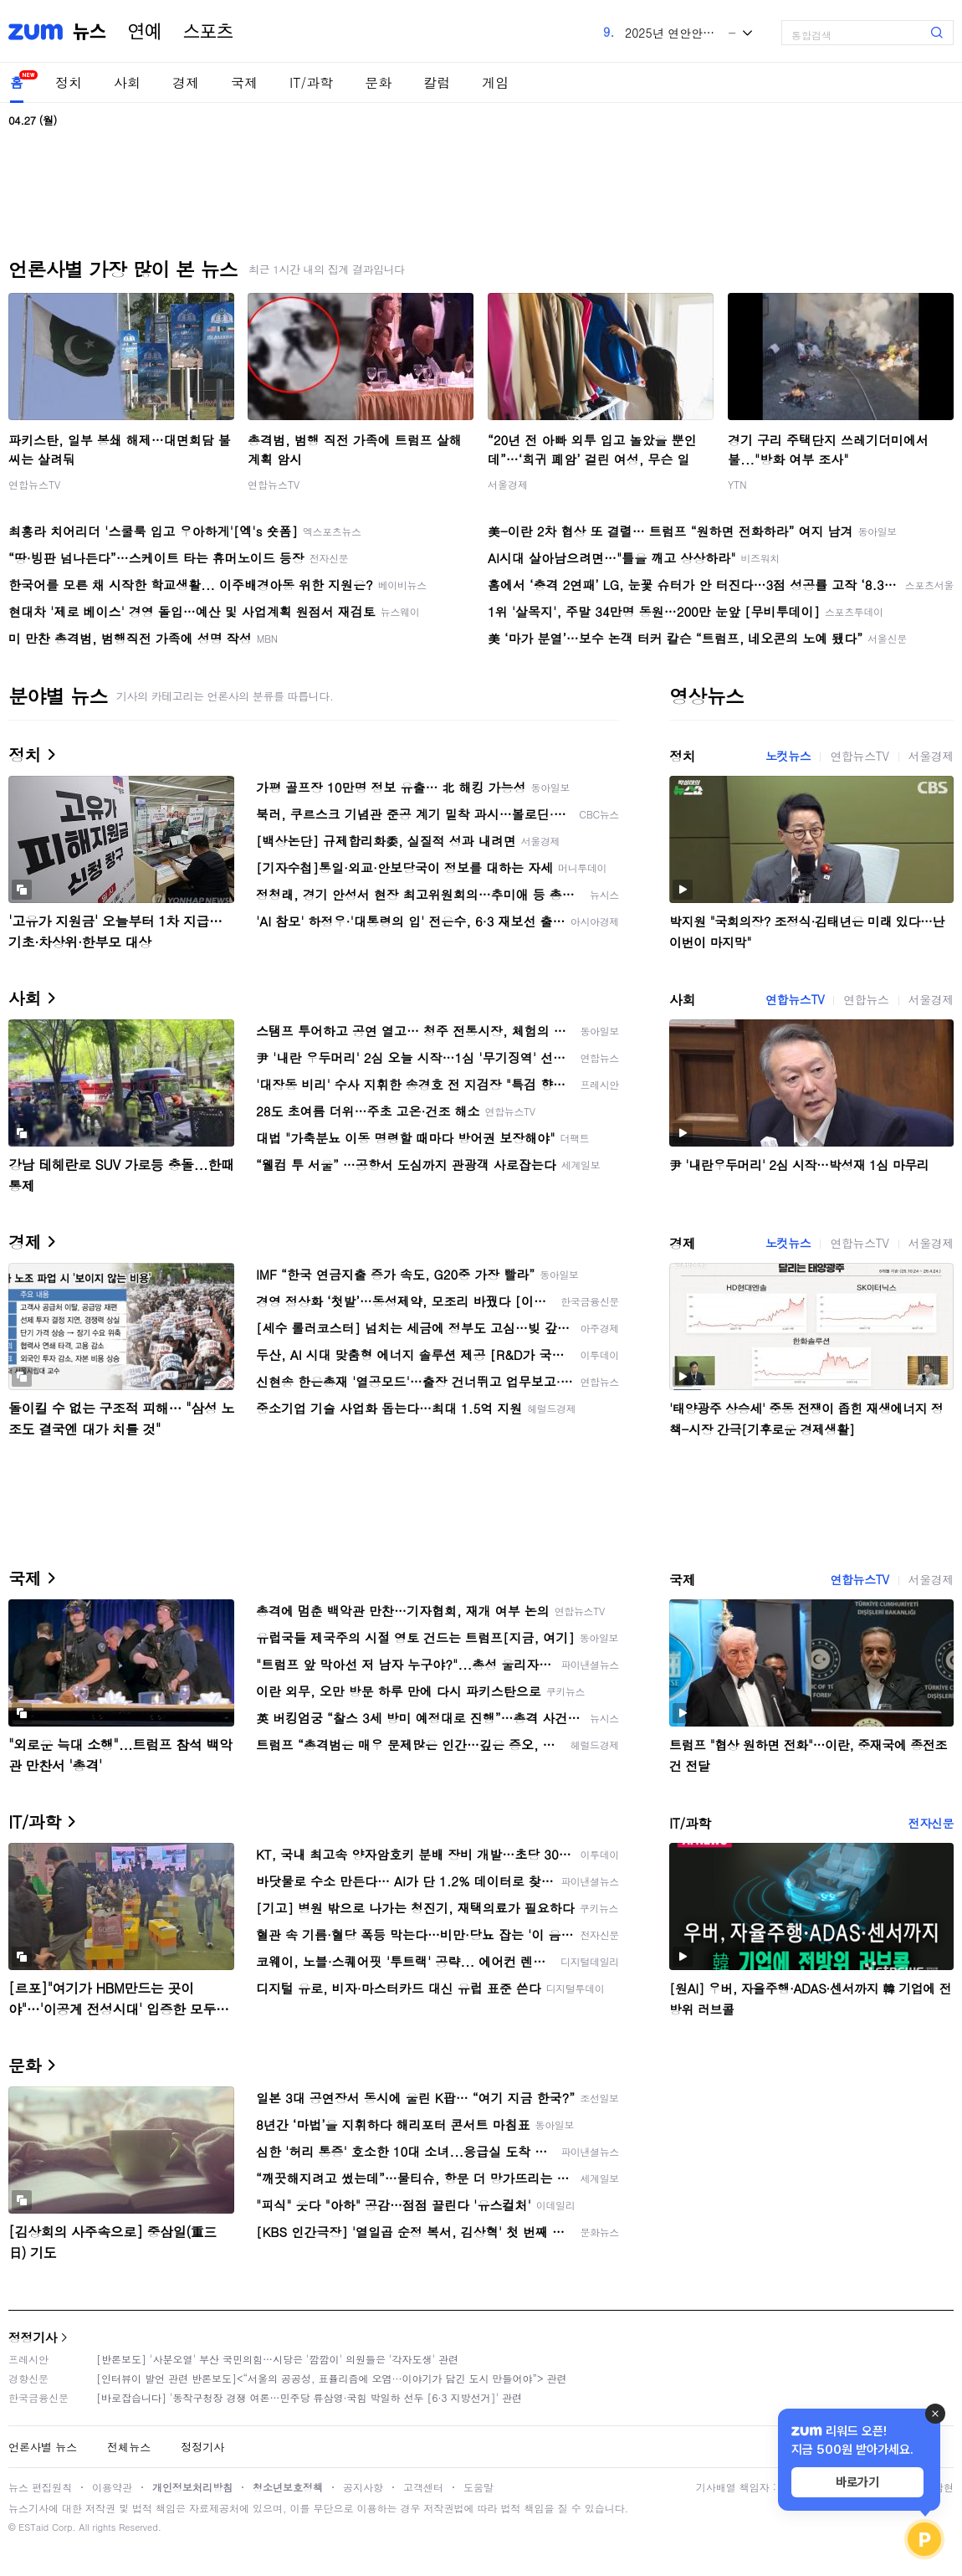 The image size is (962, 2576). What do you see at coordinates (112, 2487) in the screenshot?
I see `이용약관` at bounding box center [112, 2487].